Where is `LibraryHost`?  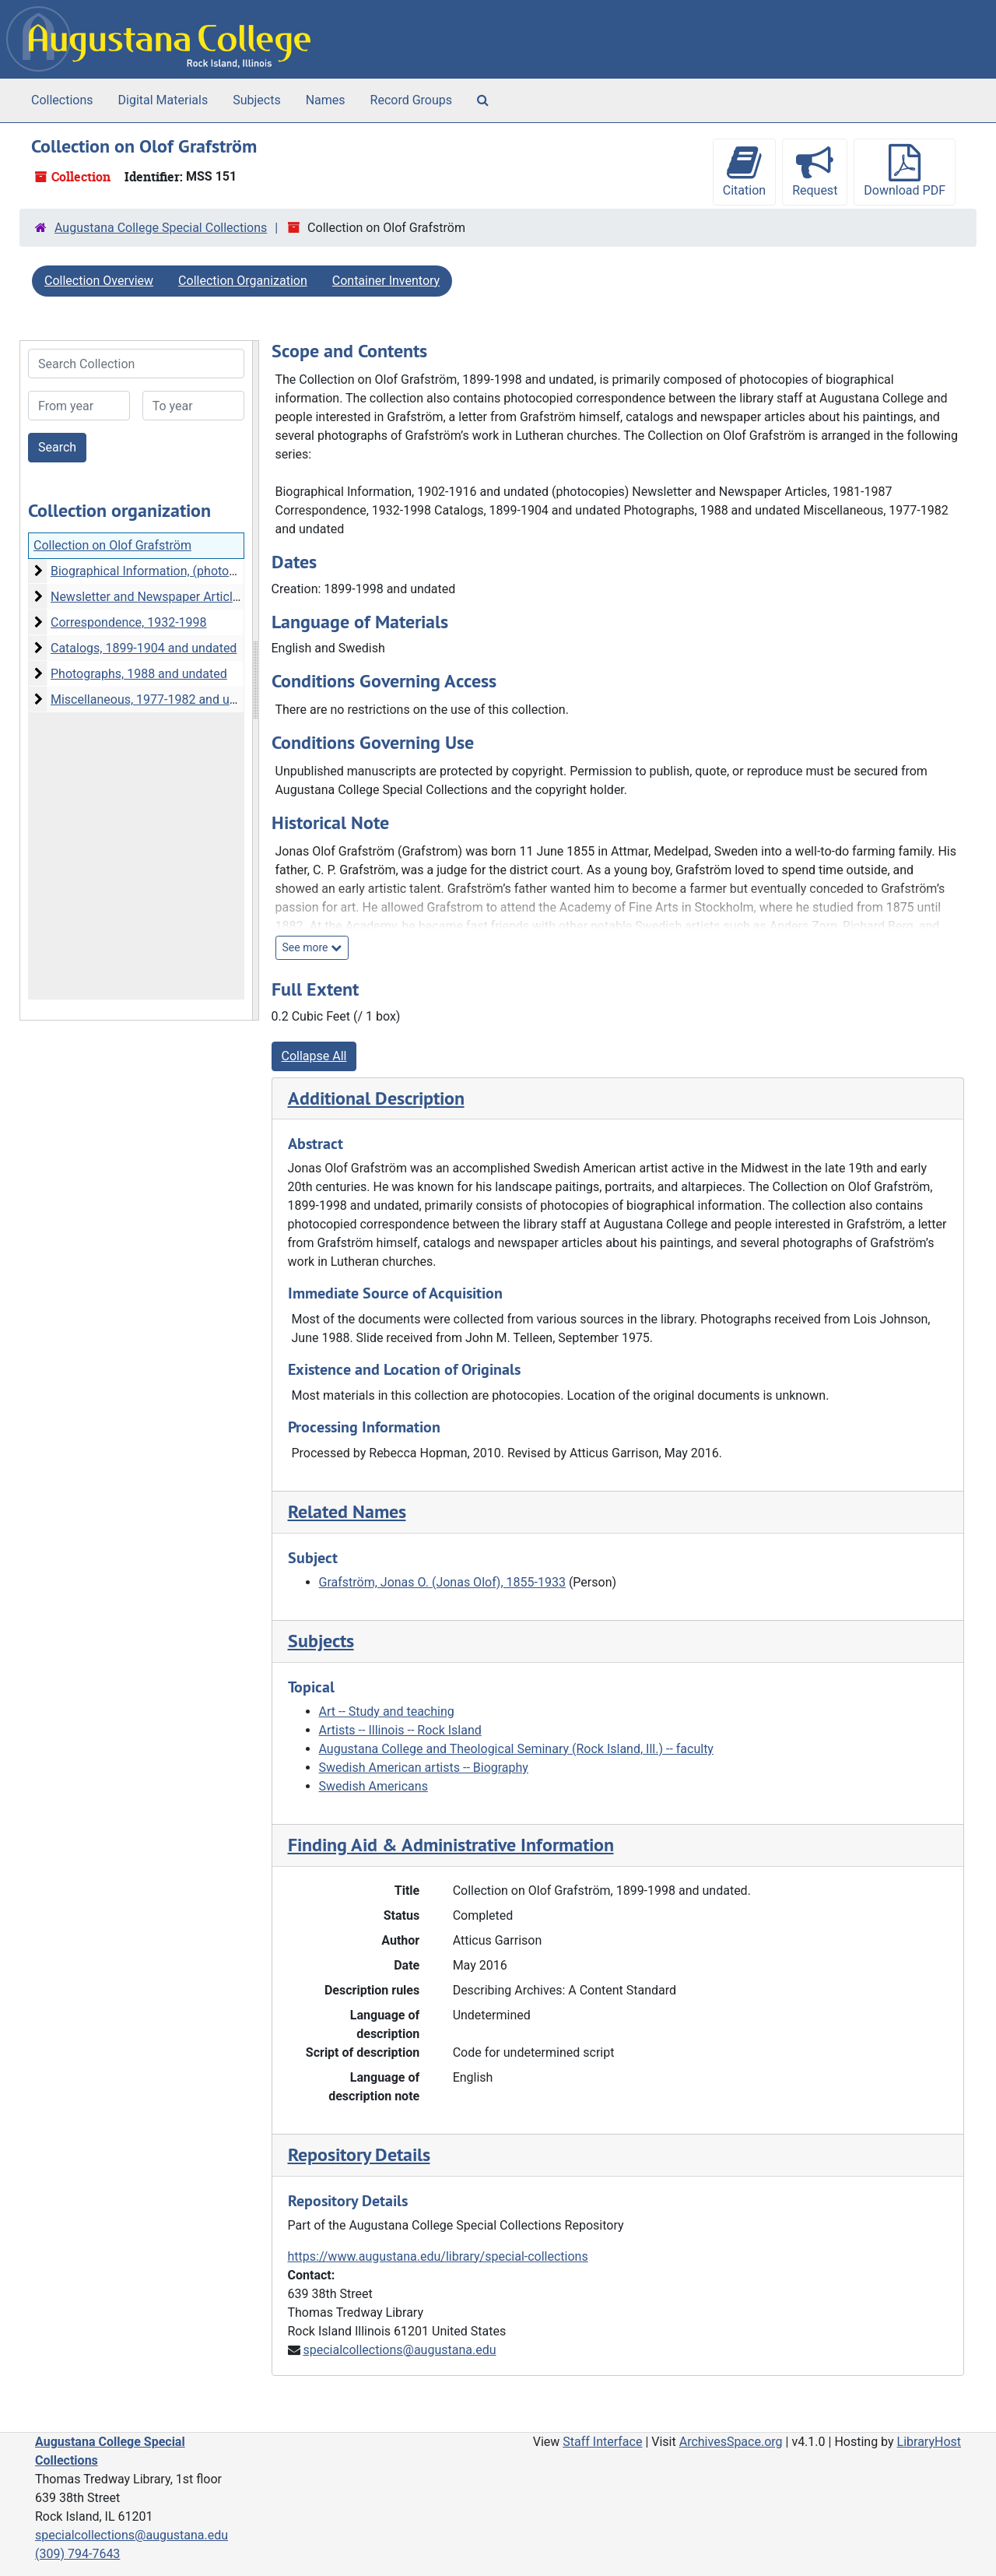 LibraryHost is located at coordinates (929, 2441).